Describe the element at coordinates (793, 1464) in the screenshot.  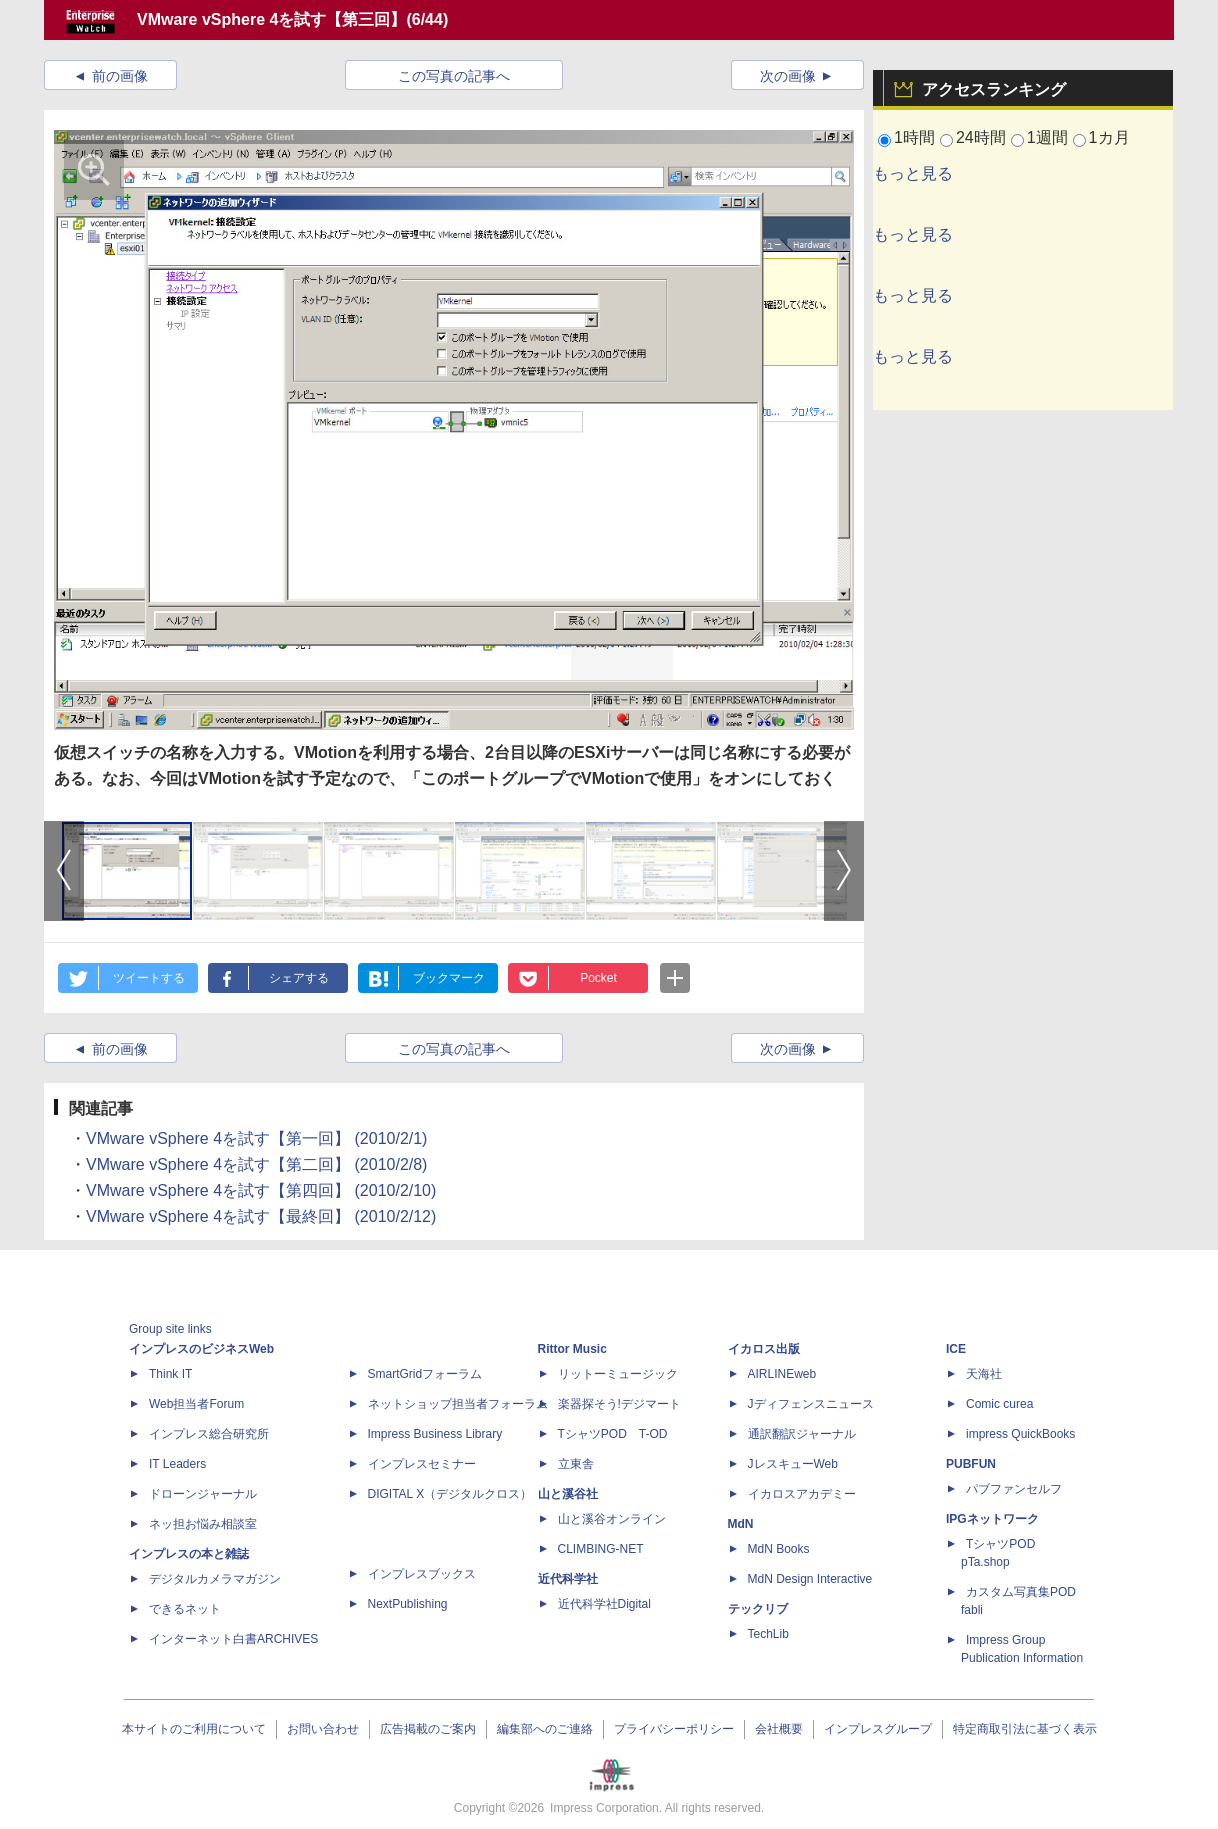
I see `JレスキューWeb` at that location.